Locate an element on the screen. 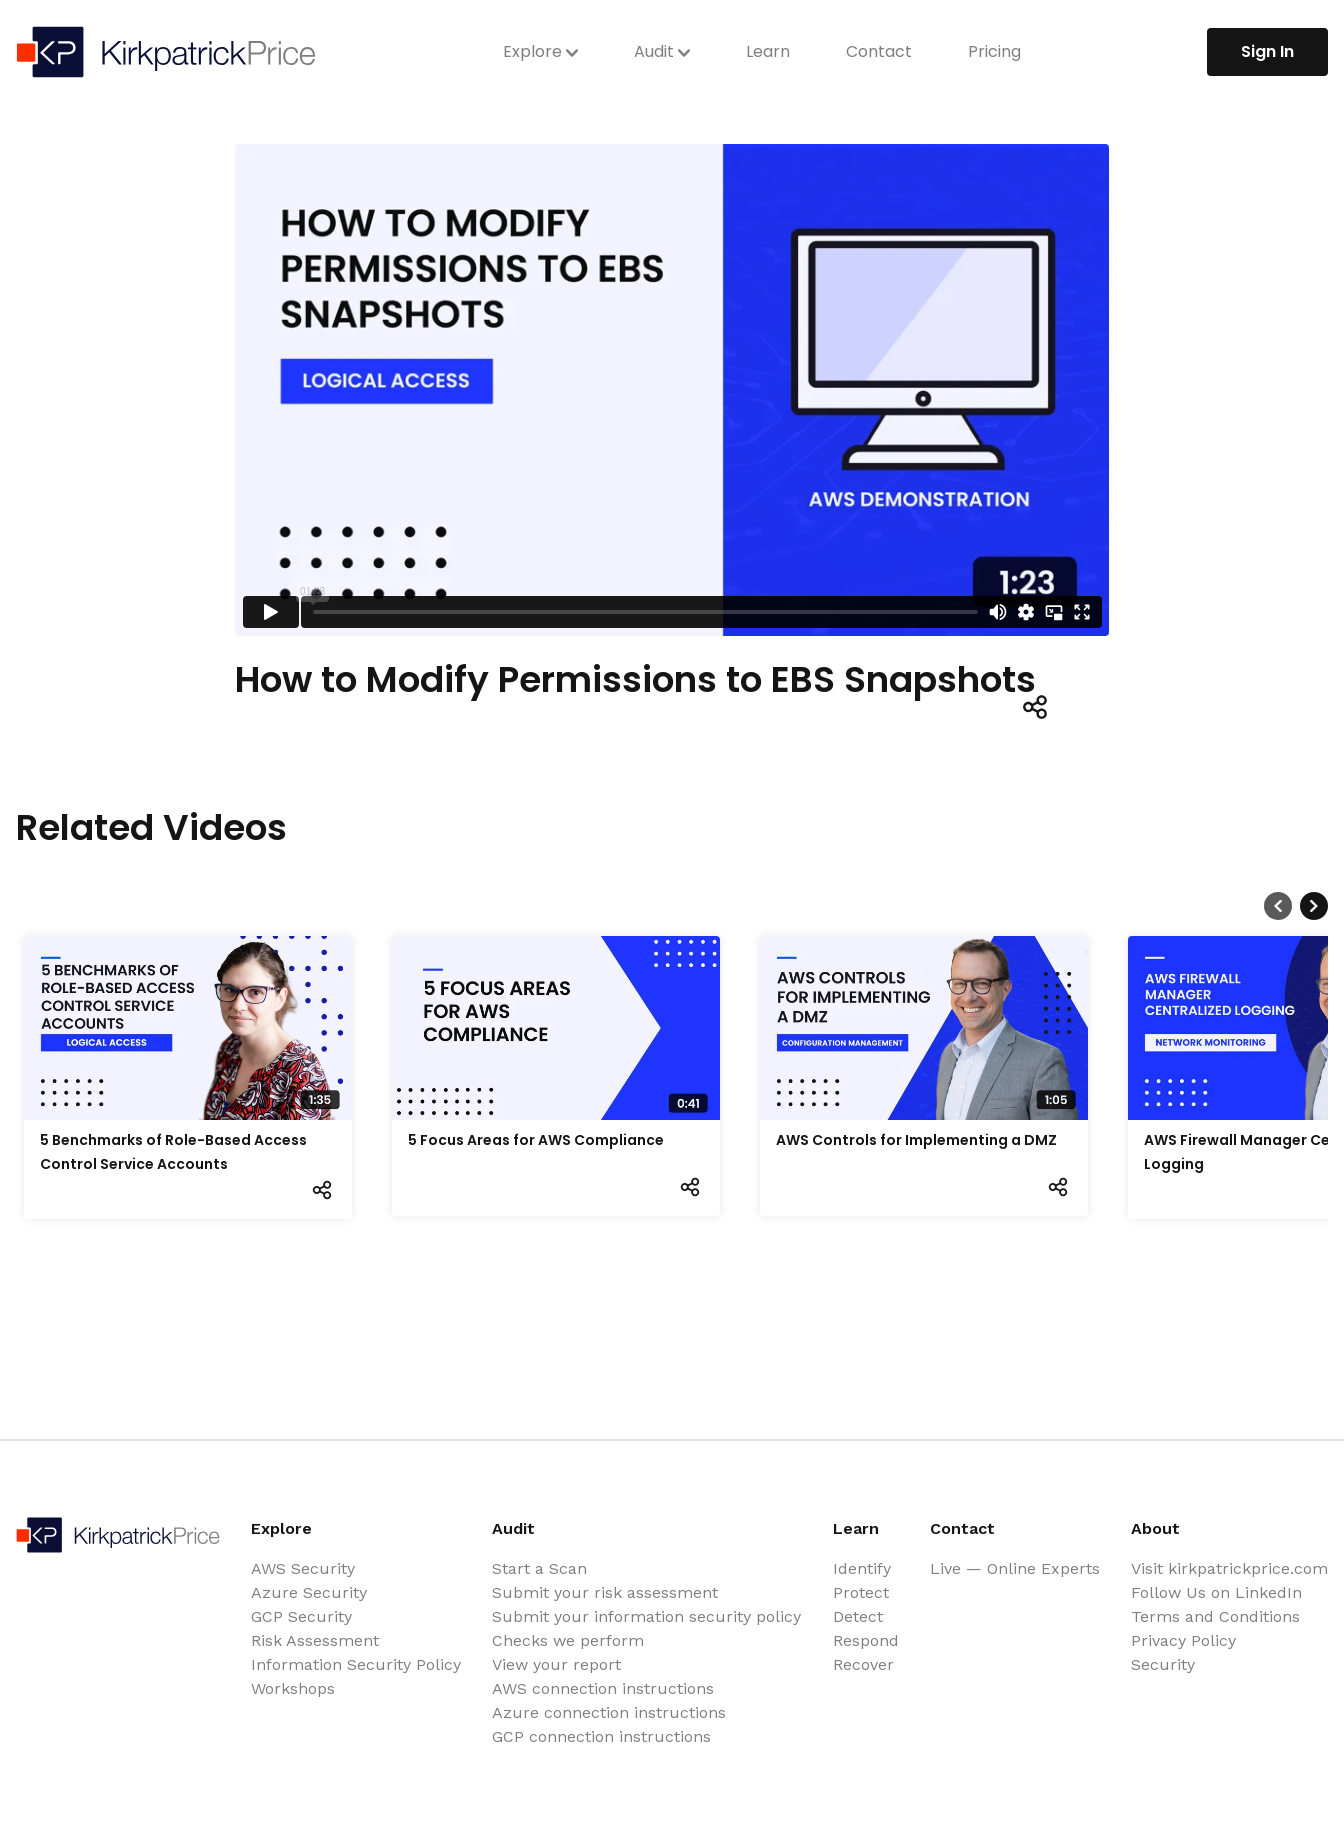 Image resolution: width=1344 pixels, height=1845 pixels. Submit your risk assessment is located at coordinates (605, 1592).